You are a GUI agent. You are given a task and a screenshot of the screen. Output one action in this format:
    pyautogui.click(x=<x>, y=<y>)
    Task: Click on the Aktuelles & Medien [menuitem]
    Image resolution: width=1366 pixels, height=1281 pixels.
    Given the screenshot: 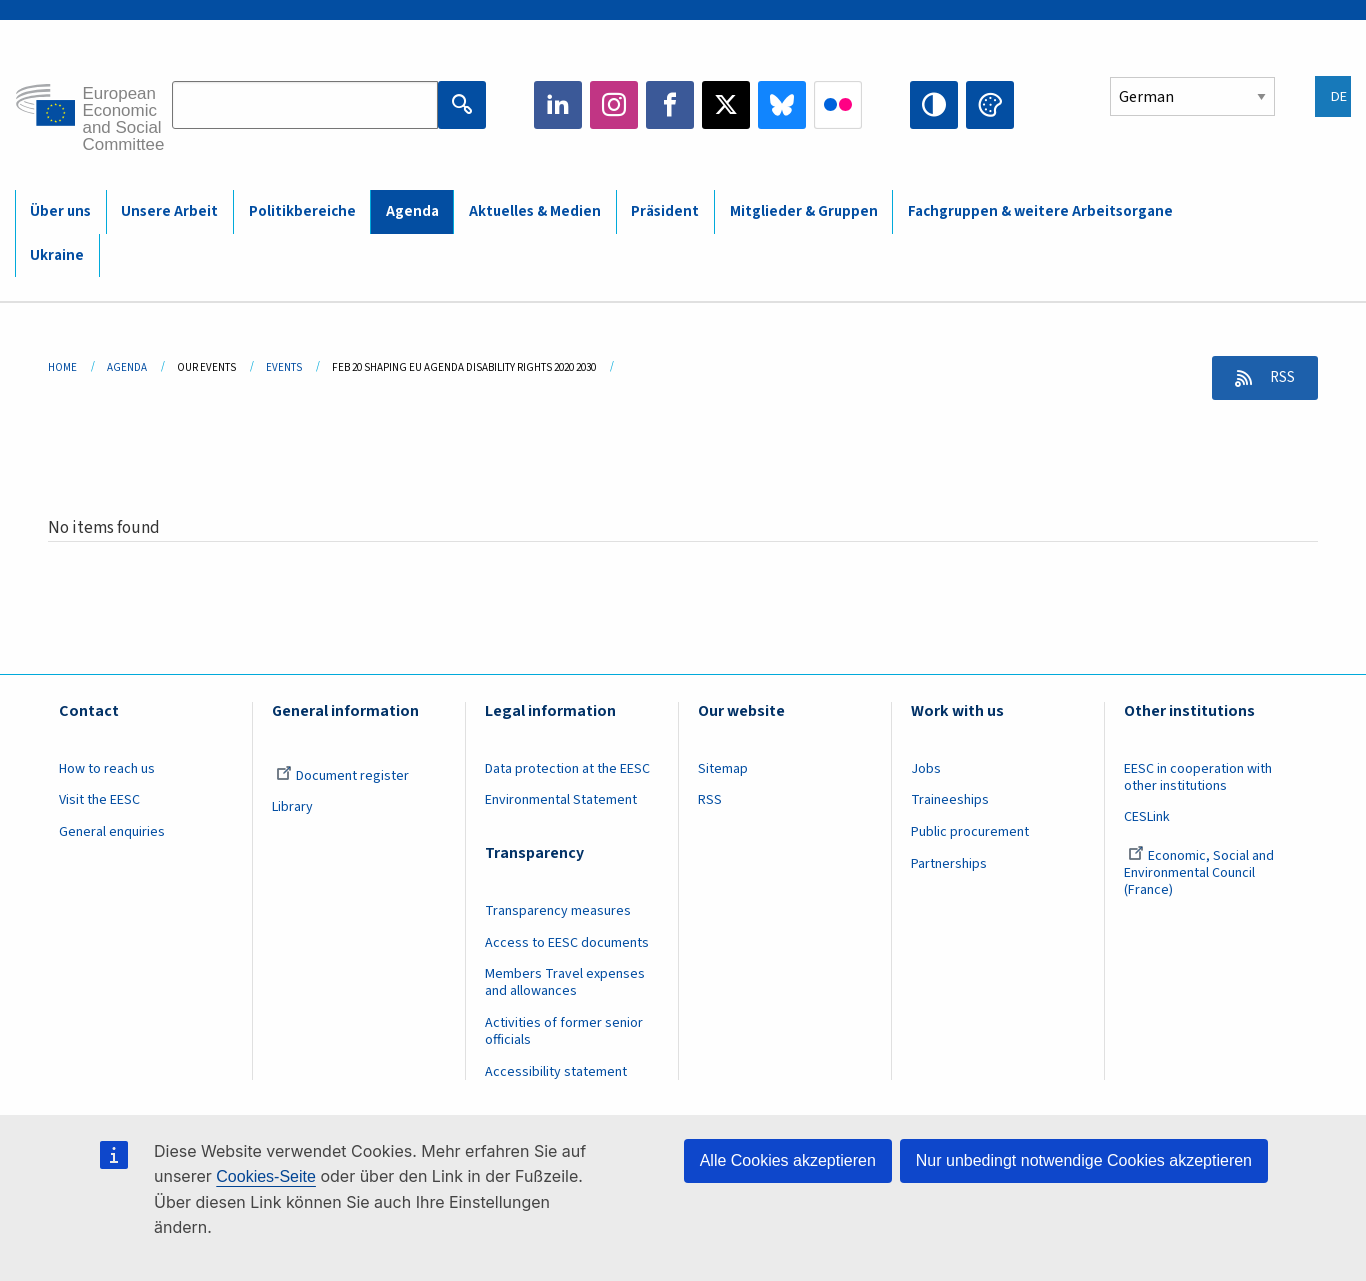 What is the action you would take?
    pyautogui.click(x=535, y=211)
    